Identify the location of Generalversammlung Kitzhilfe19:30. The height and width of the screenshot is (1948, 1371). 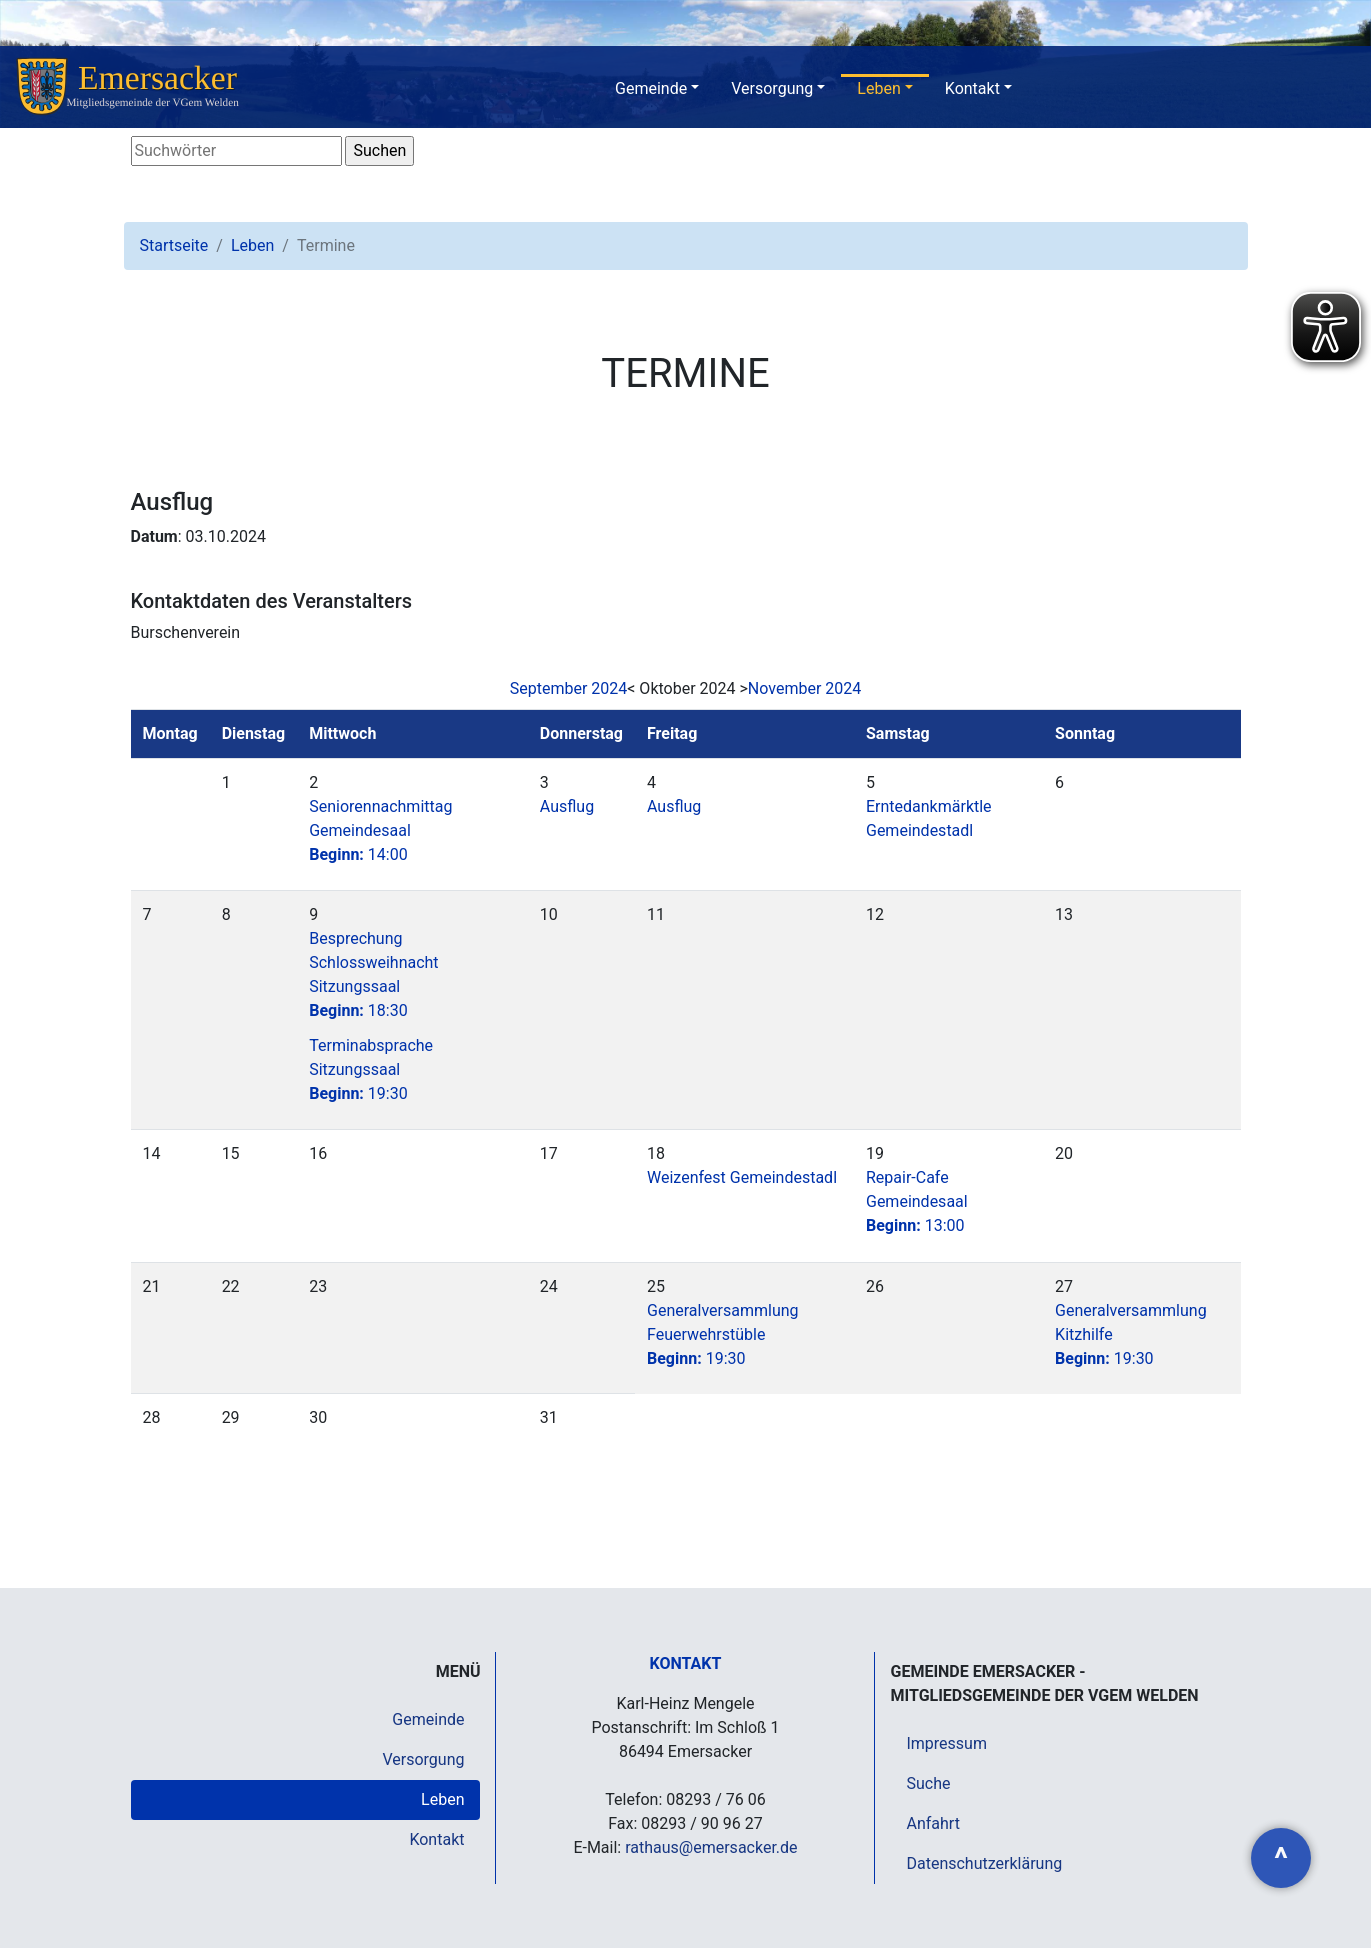
(1131, 1334).